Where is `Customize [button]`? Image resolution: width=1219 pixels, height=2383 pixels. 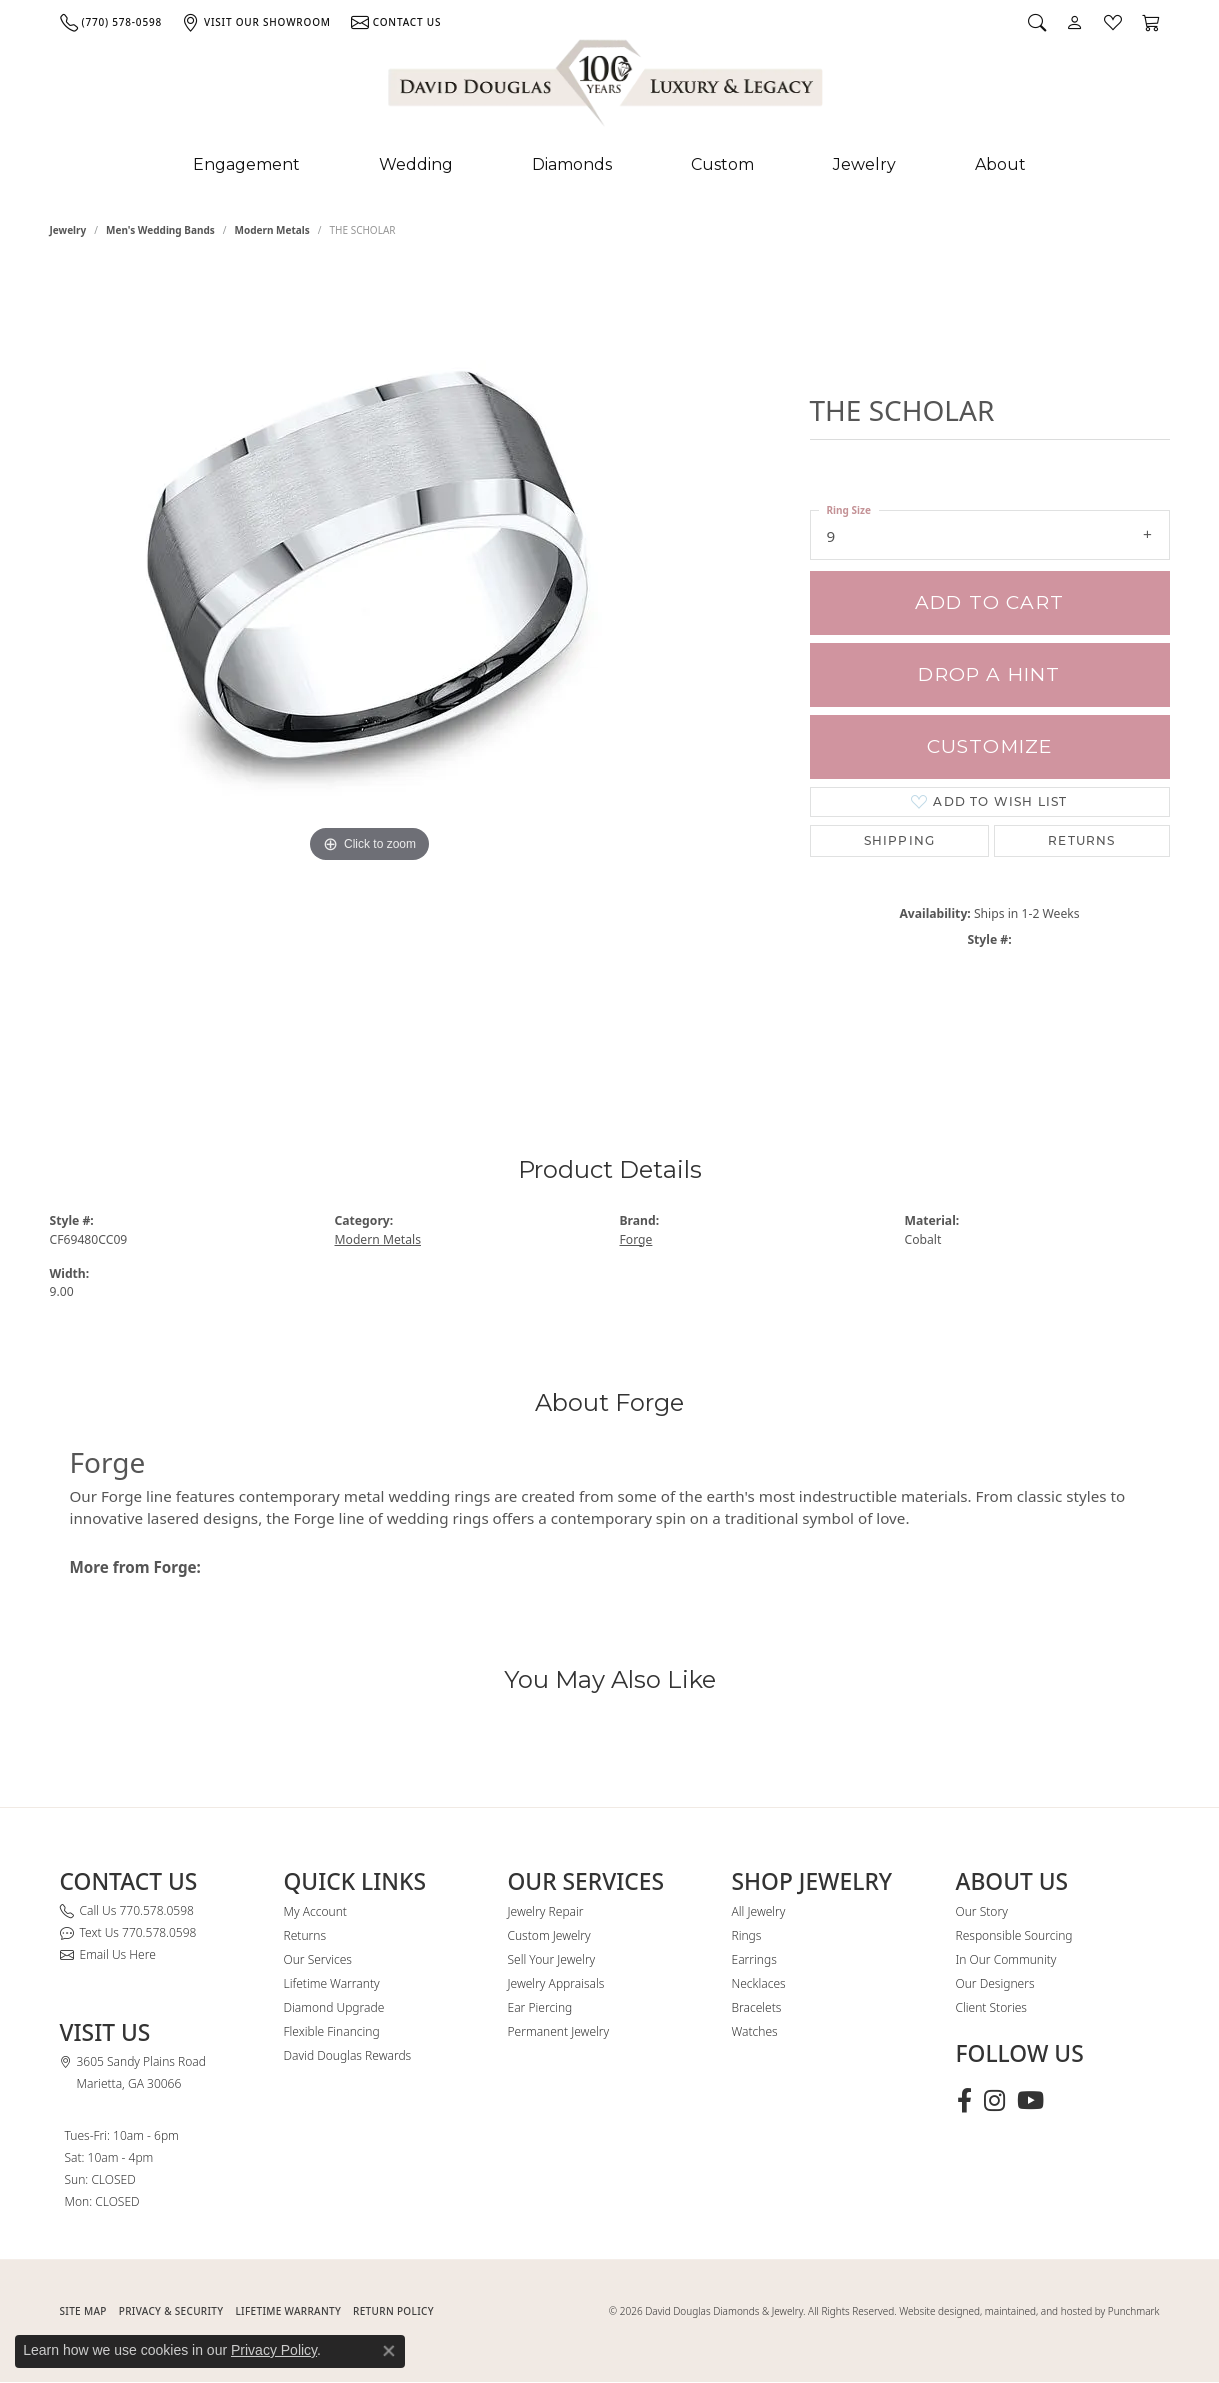
Customize [button] is located at coordinates (990, 746).